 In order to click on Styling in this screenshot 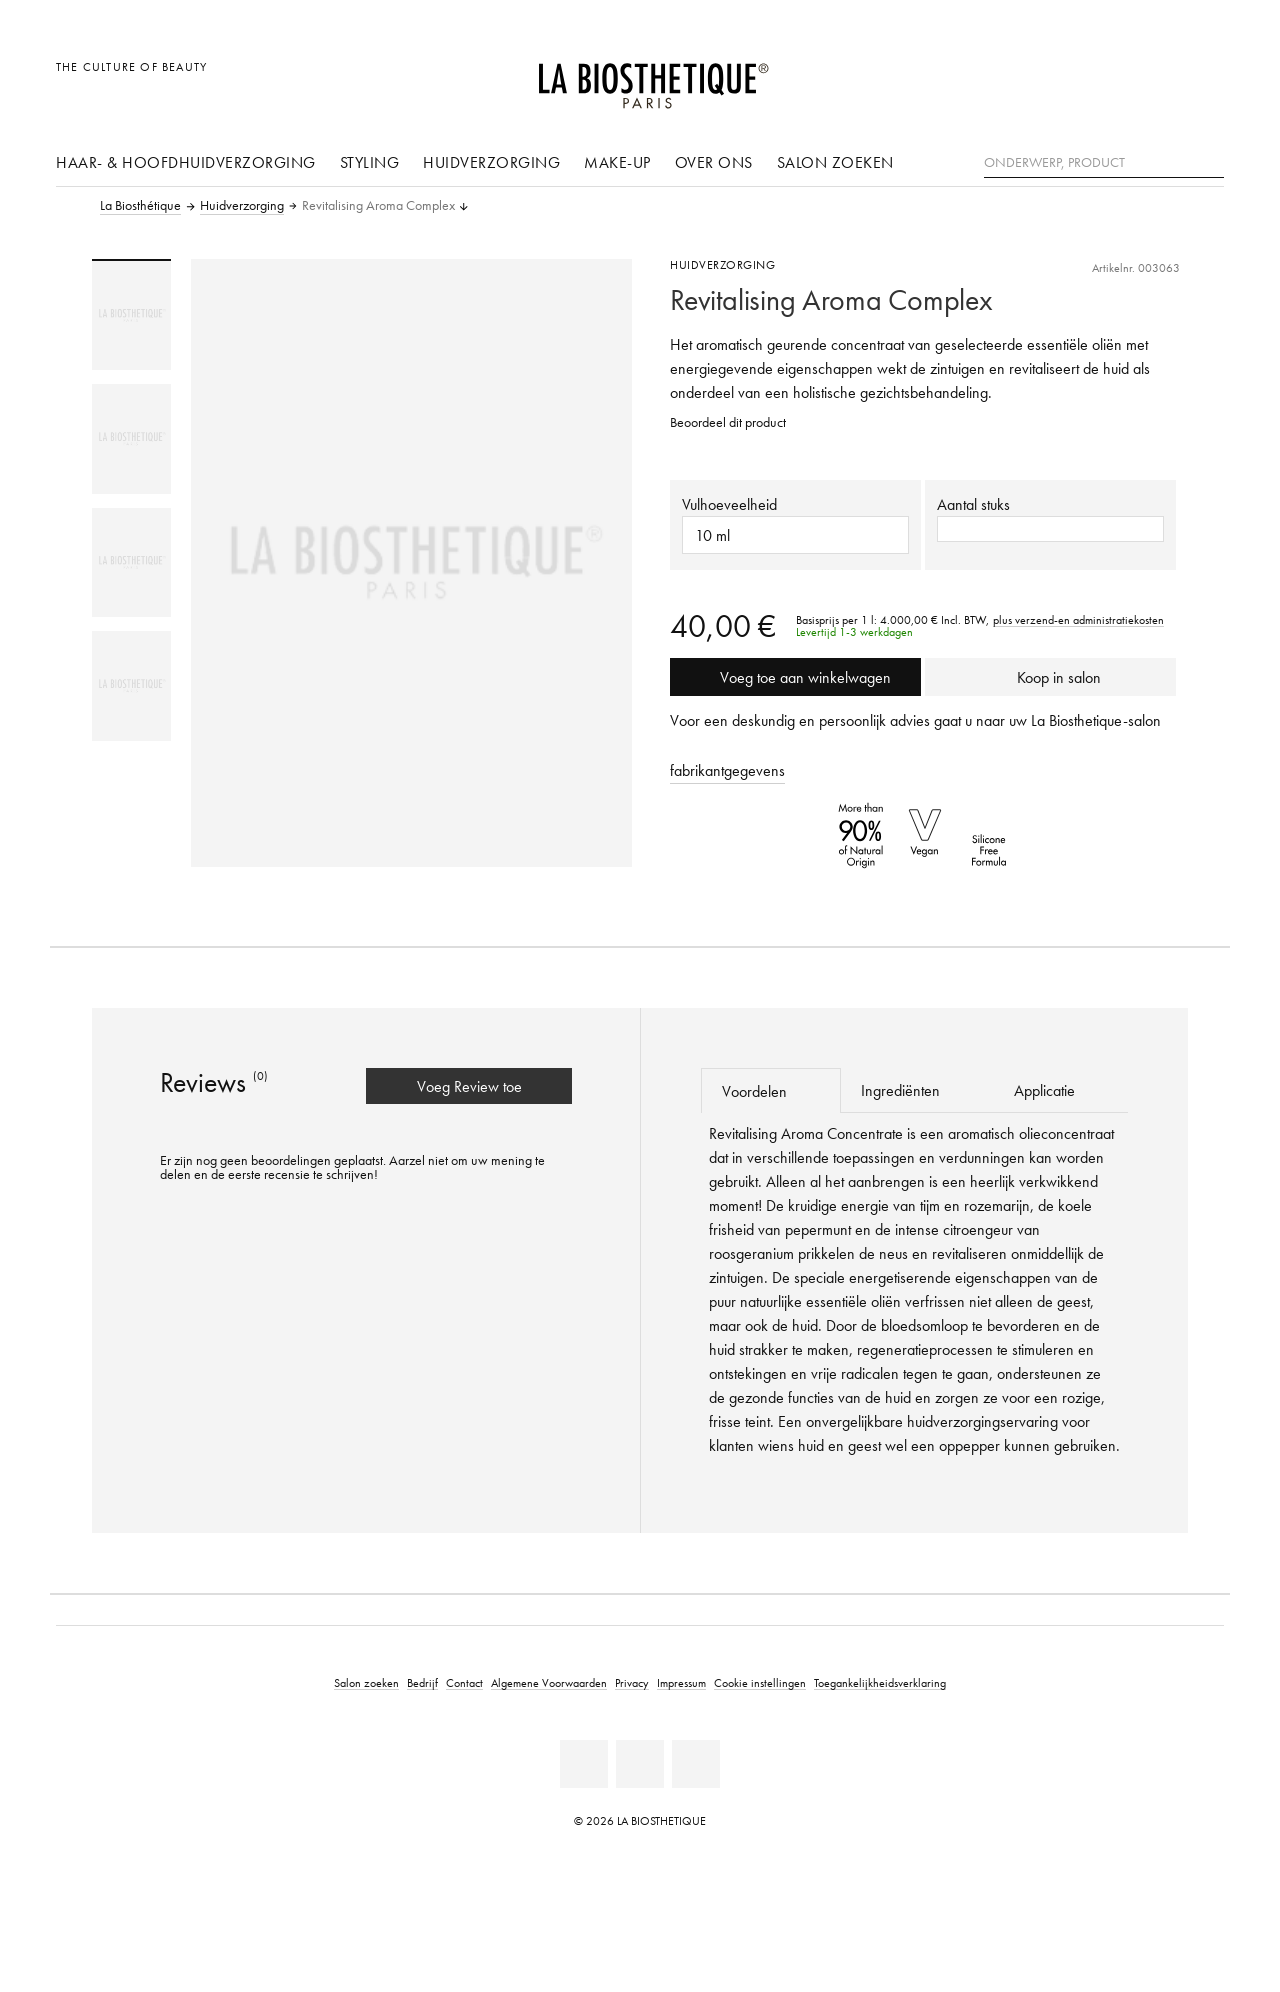, I will do `click(370, 162)`.